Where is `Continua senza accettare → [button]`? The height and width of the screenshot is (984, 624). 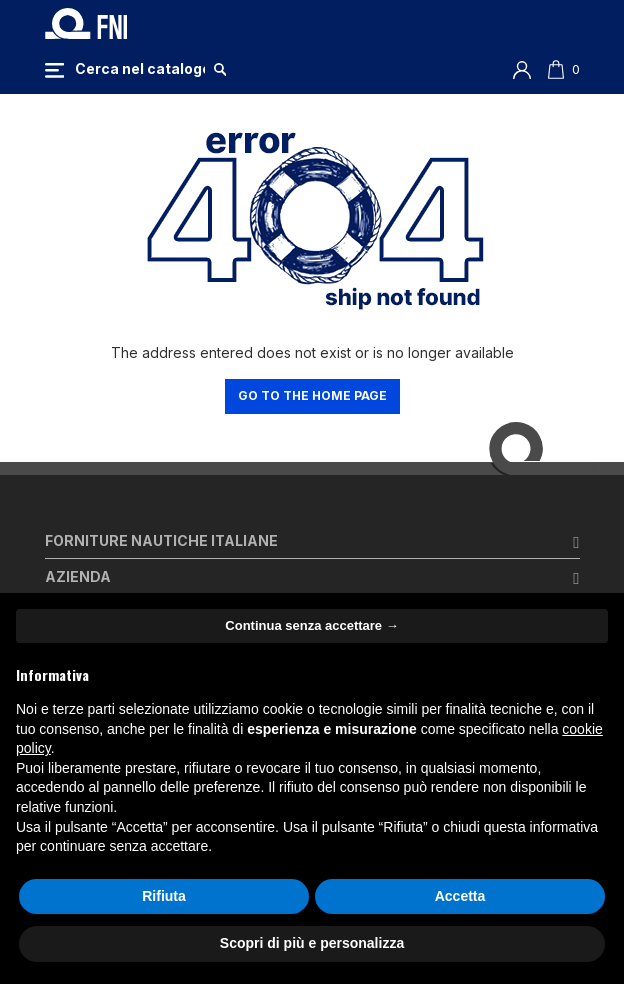 Continua senza accettare → [button] is located at coordinates (311, 625).